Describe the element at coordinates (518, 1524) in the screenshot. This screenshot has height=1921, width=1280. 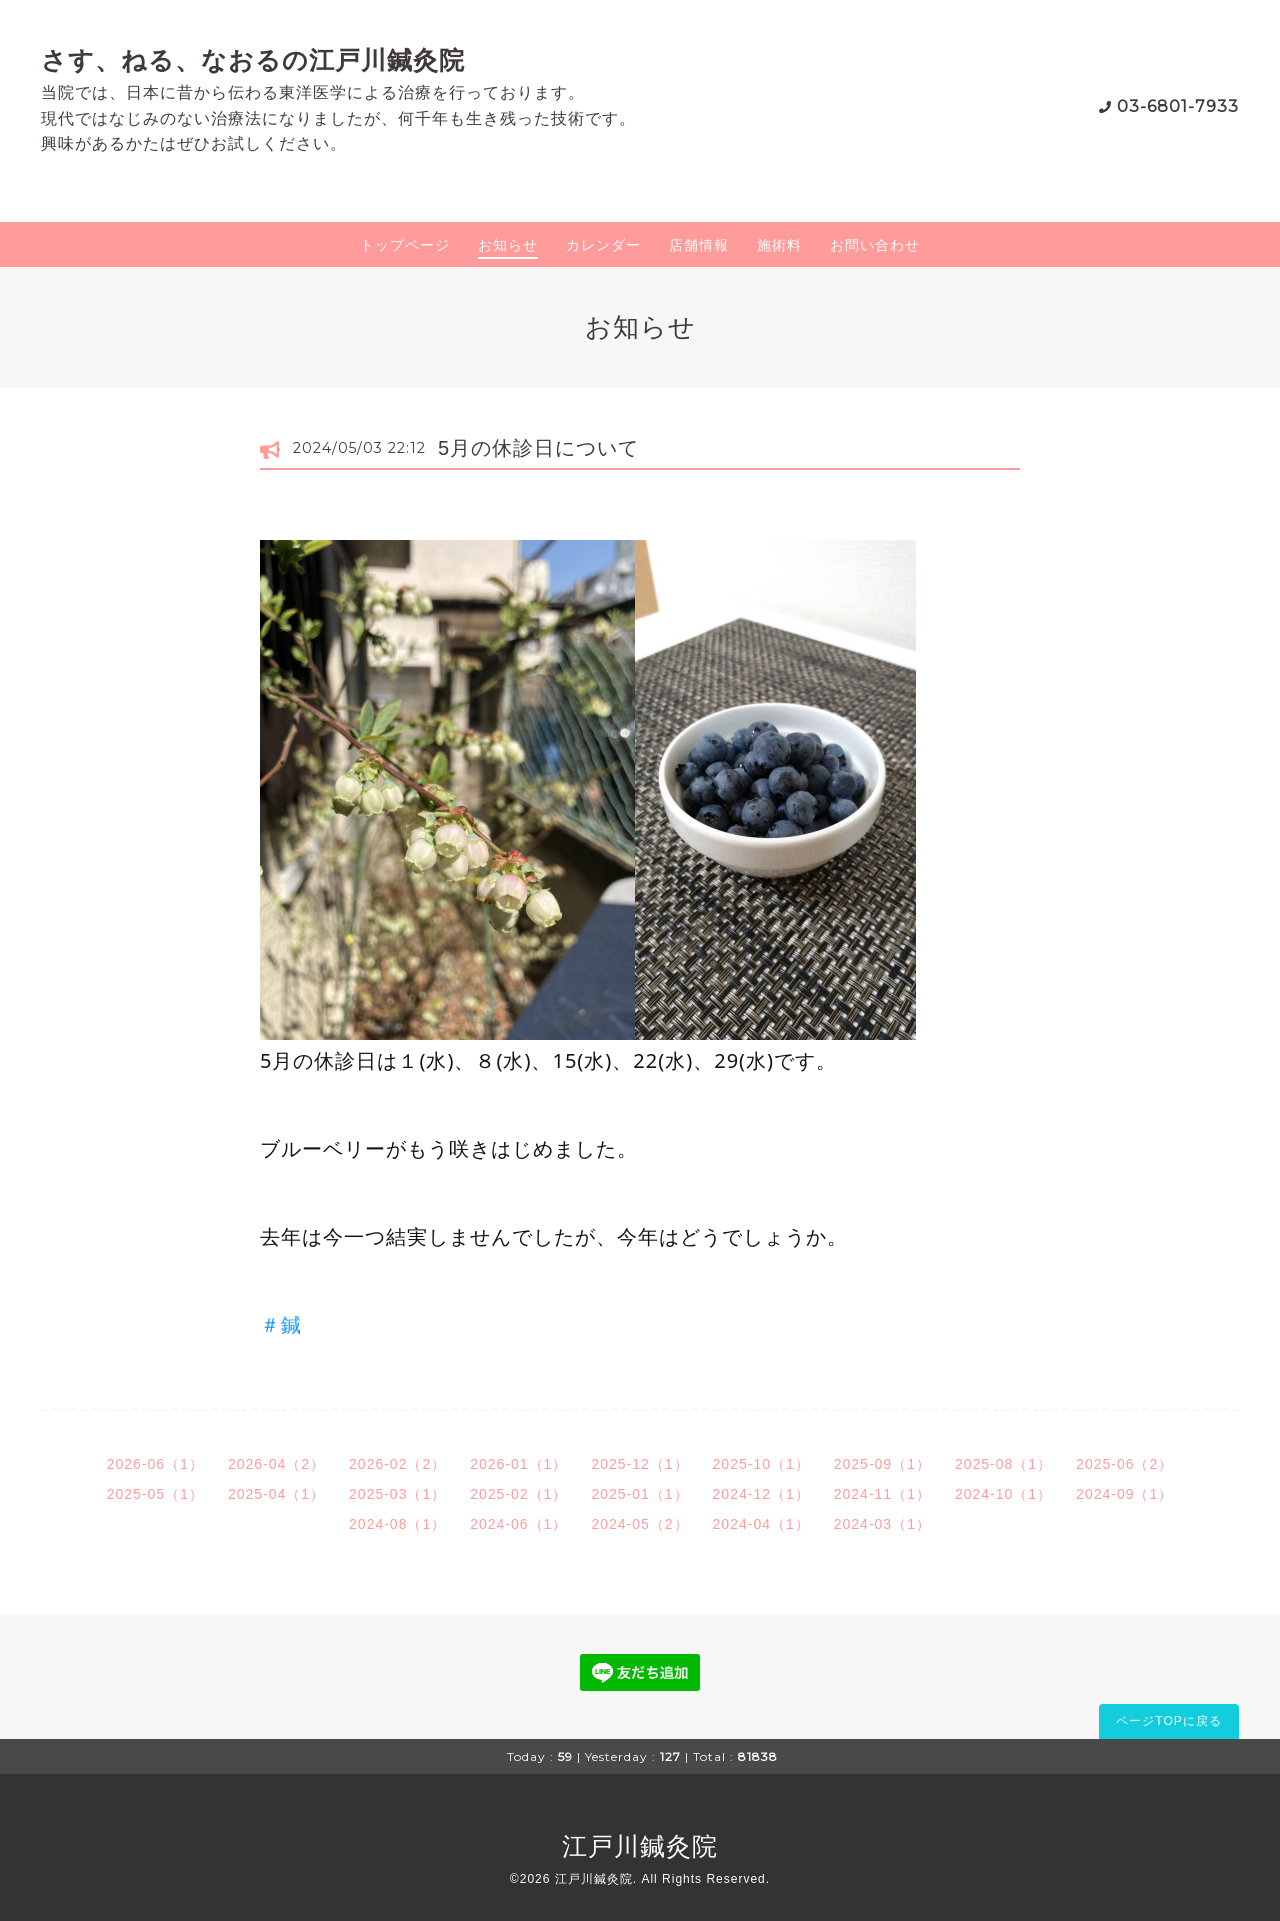
I see `2024-06（1）` at that location.